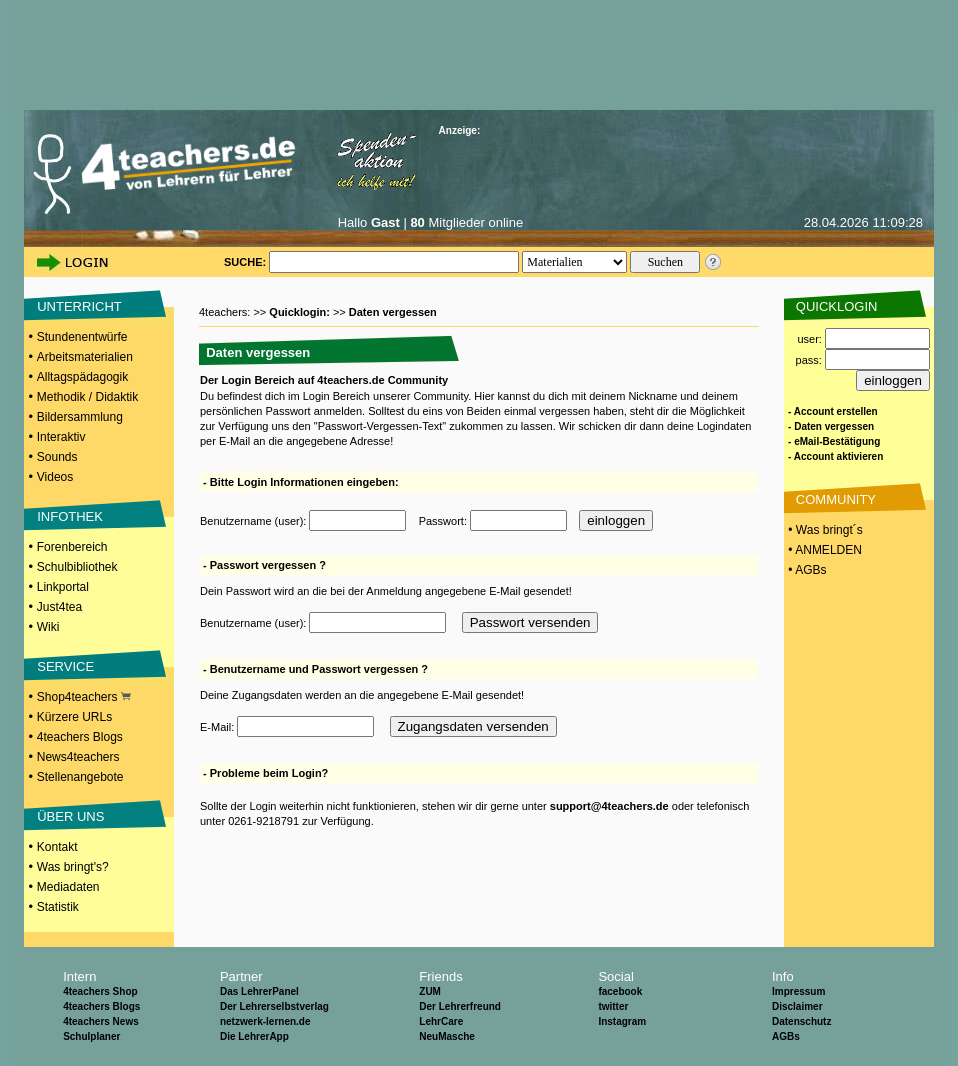 This screenshot has height=1066, width=958. What do you see at coordinates (801, 1021) in the screenshot?
I see `Datenschutz` at bounding box center [801, 1021].